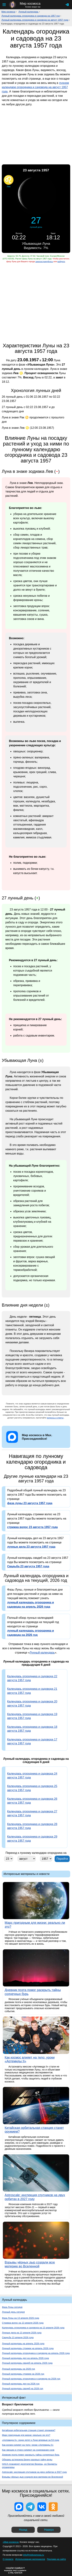  I want to click on Лунный календарь на 2026 год, so click(18, 2369).